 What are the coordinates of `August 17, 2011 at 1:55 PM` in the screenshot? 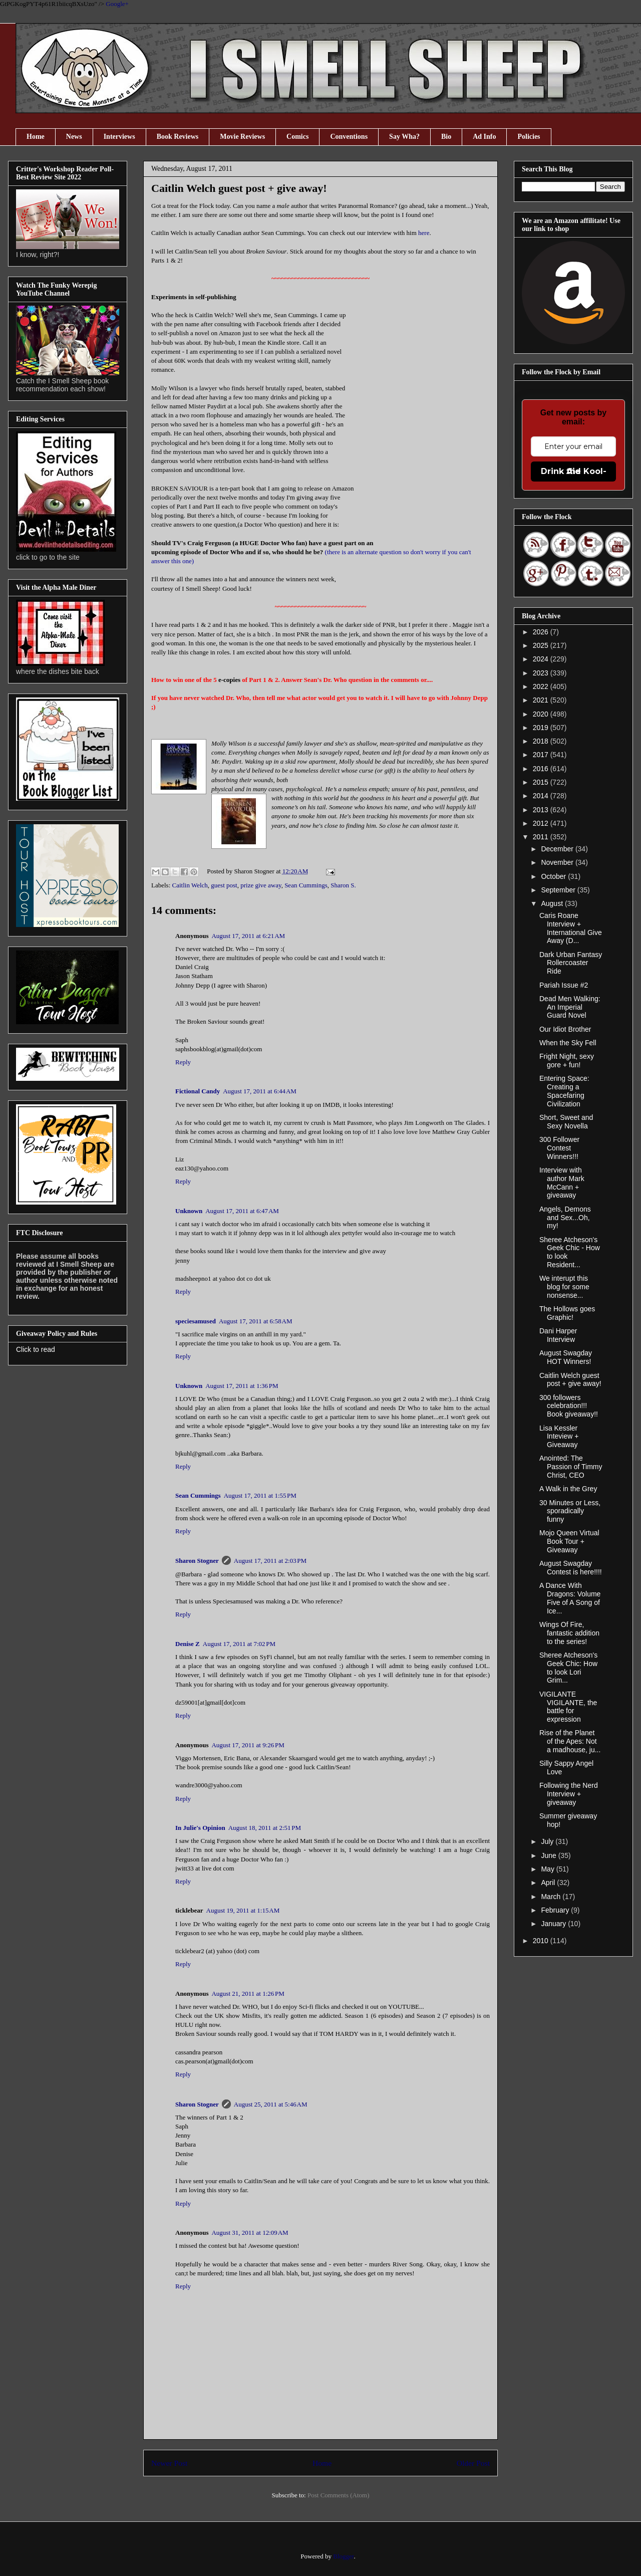 It's located at (260, 1495).